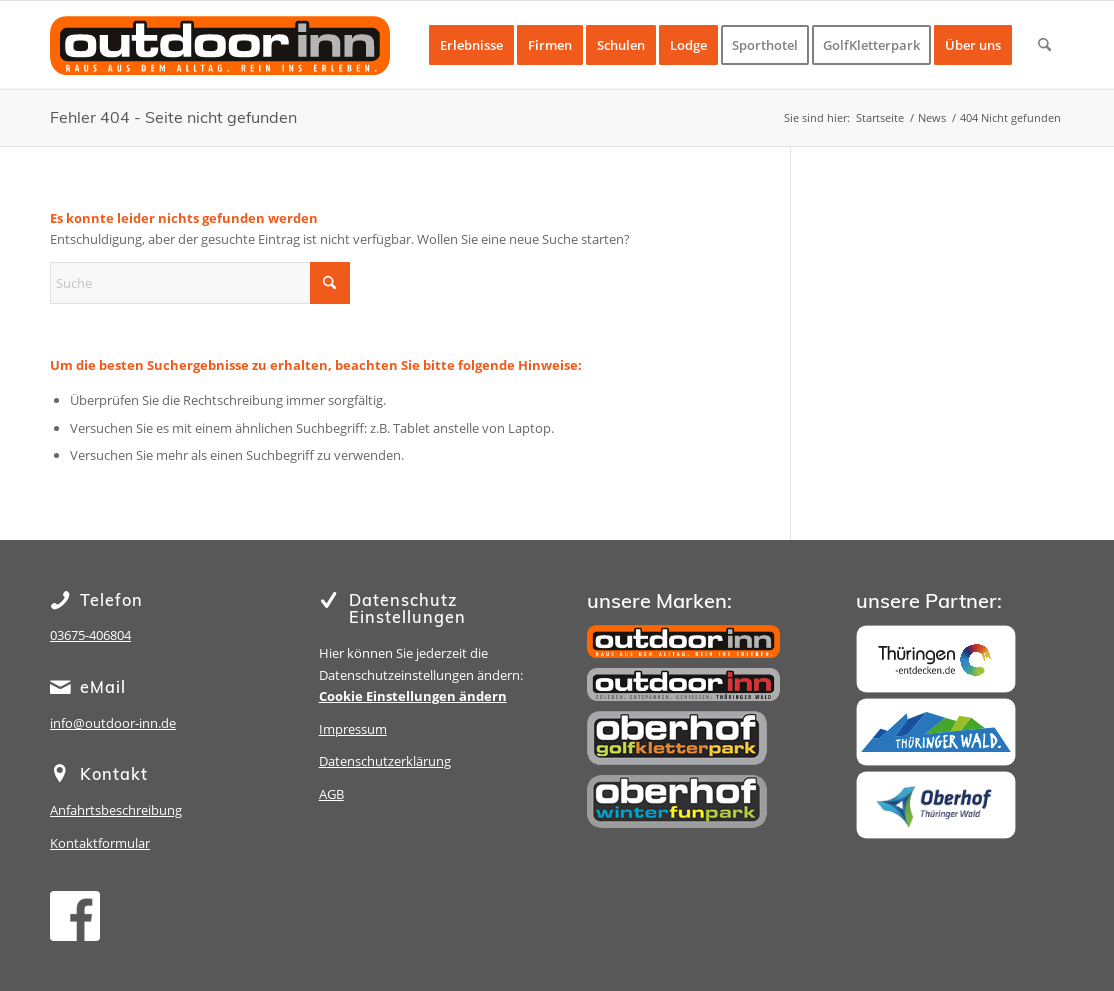 The height and width of the screenshot is (991, 1114). What do you see at coordinates (677, 738) in the screenshot?
I see `[Golfkletterpark Oberhof]` at bounding box center [677, 738].